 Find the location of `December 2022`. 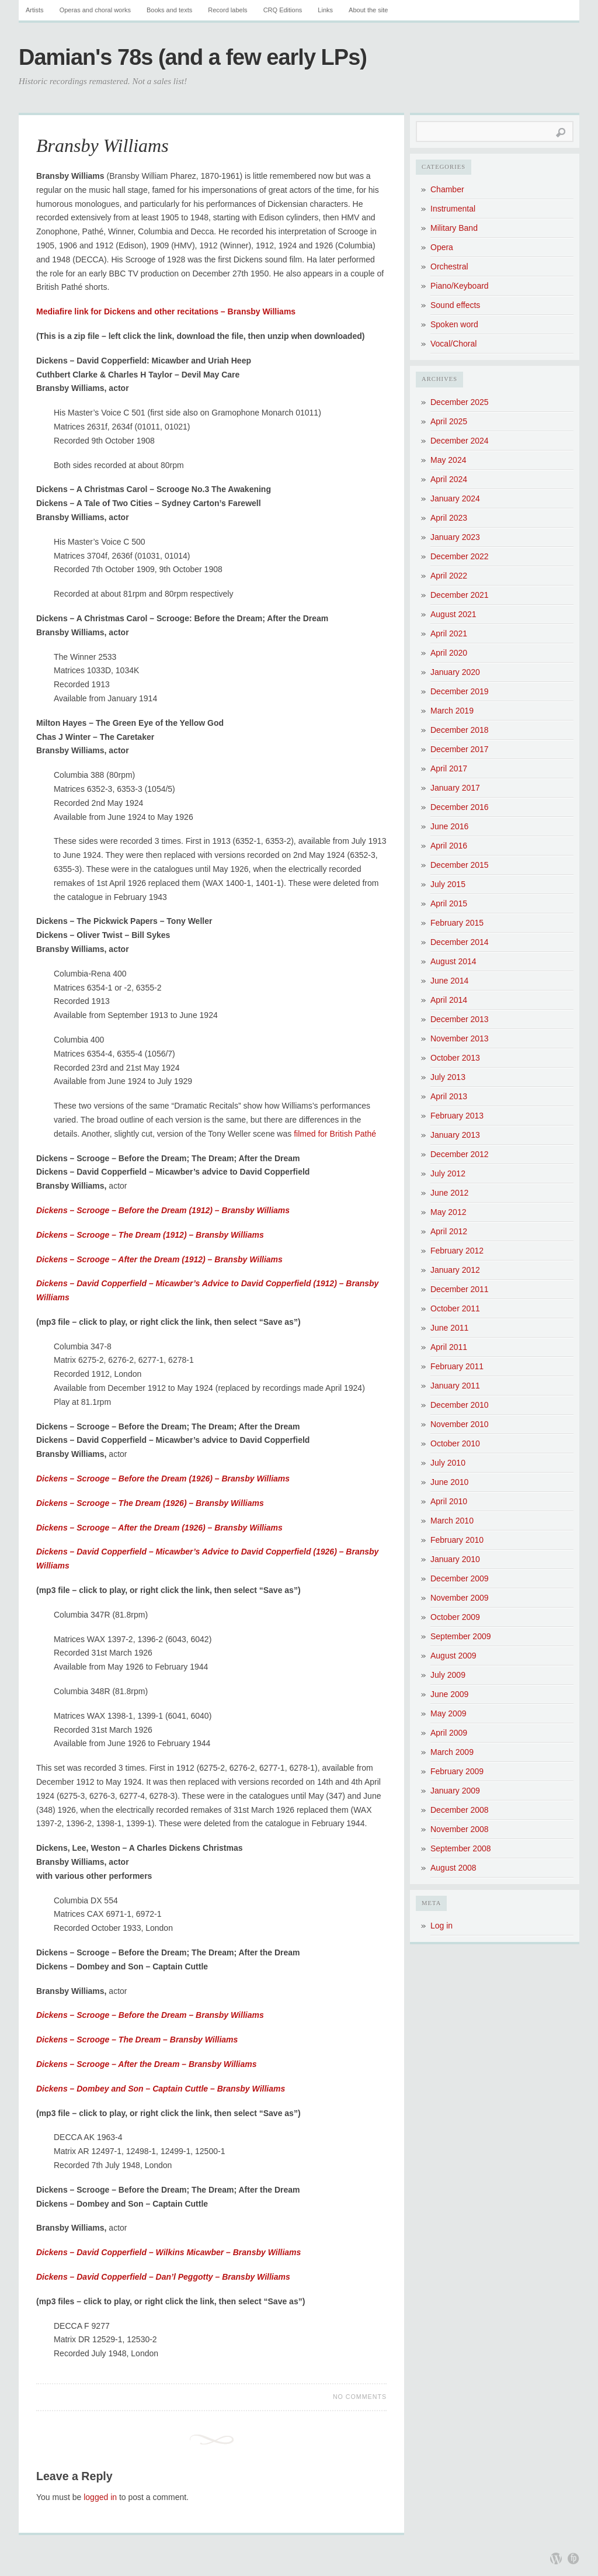

December 2022 is located at coordinates (459, 556).